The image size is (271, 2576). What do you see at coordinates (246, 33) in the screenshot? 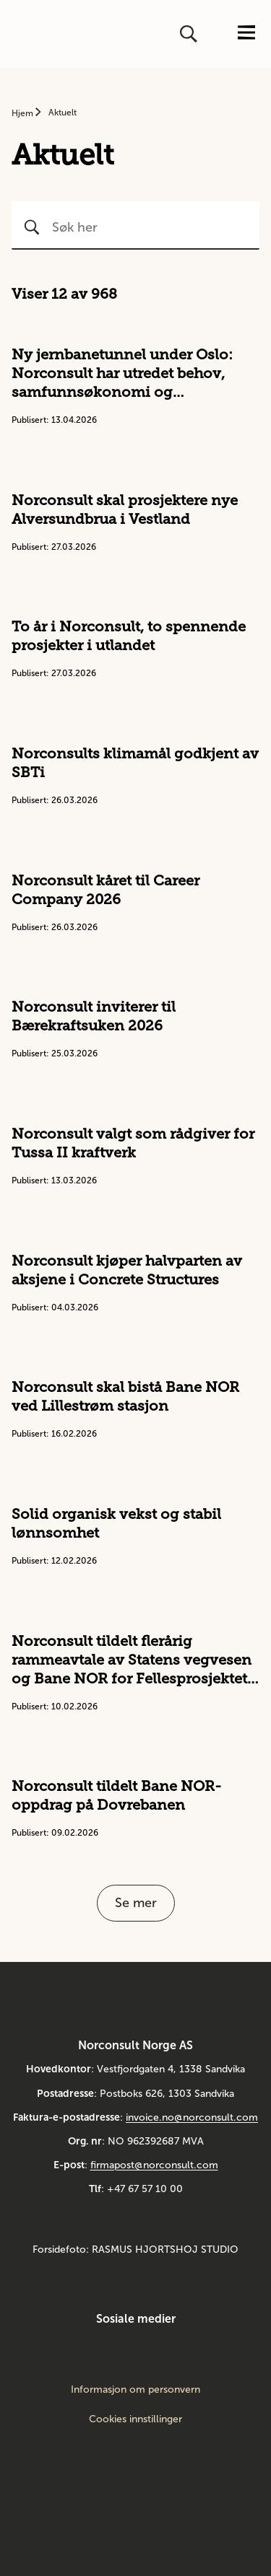
I see `[Åpne eller lukk menyen]` at bounding box center [246, 33].